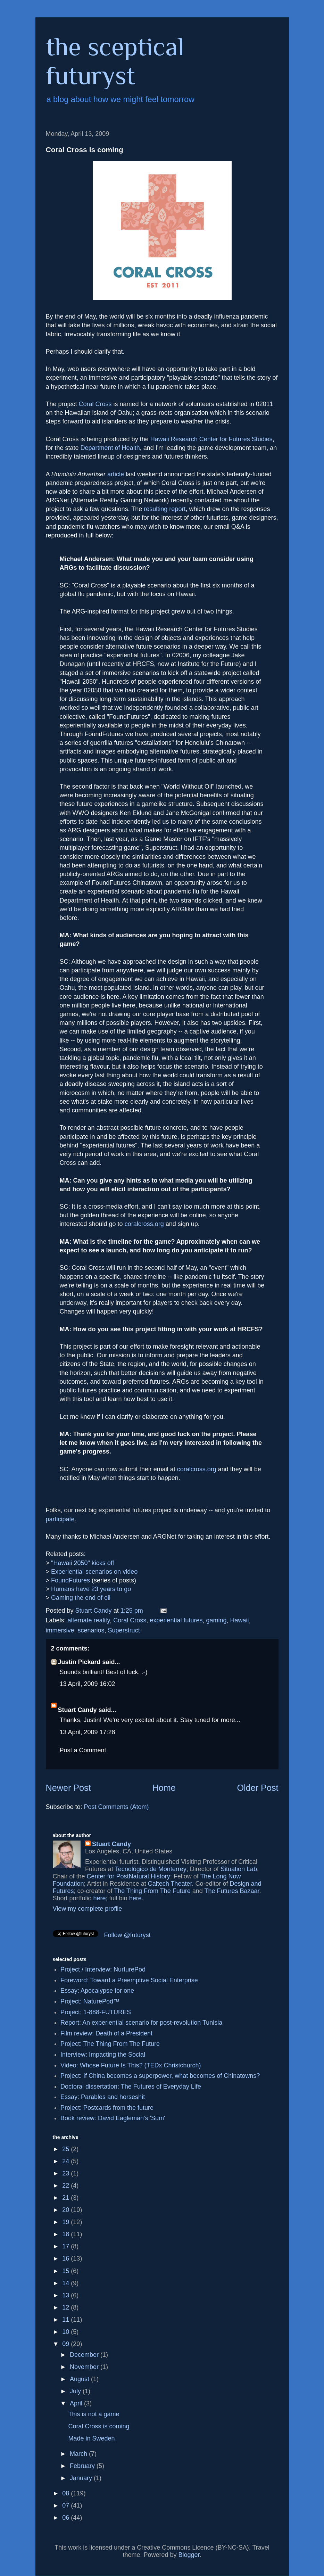 This screenshot has height=2576, width=324. What do you see at coordinates (95, 2012) in the screenshot?
I see `Project: 1-888-FUTURES` at bounding box center [95, 2012].